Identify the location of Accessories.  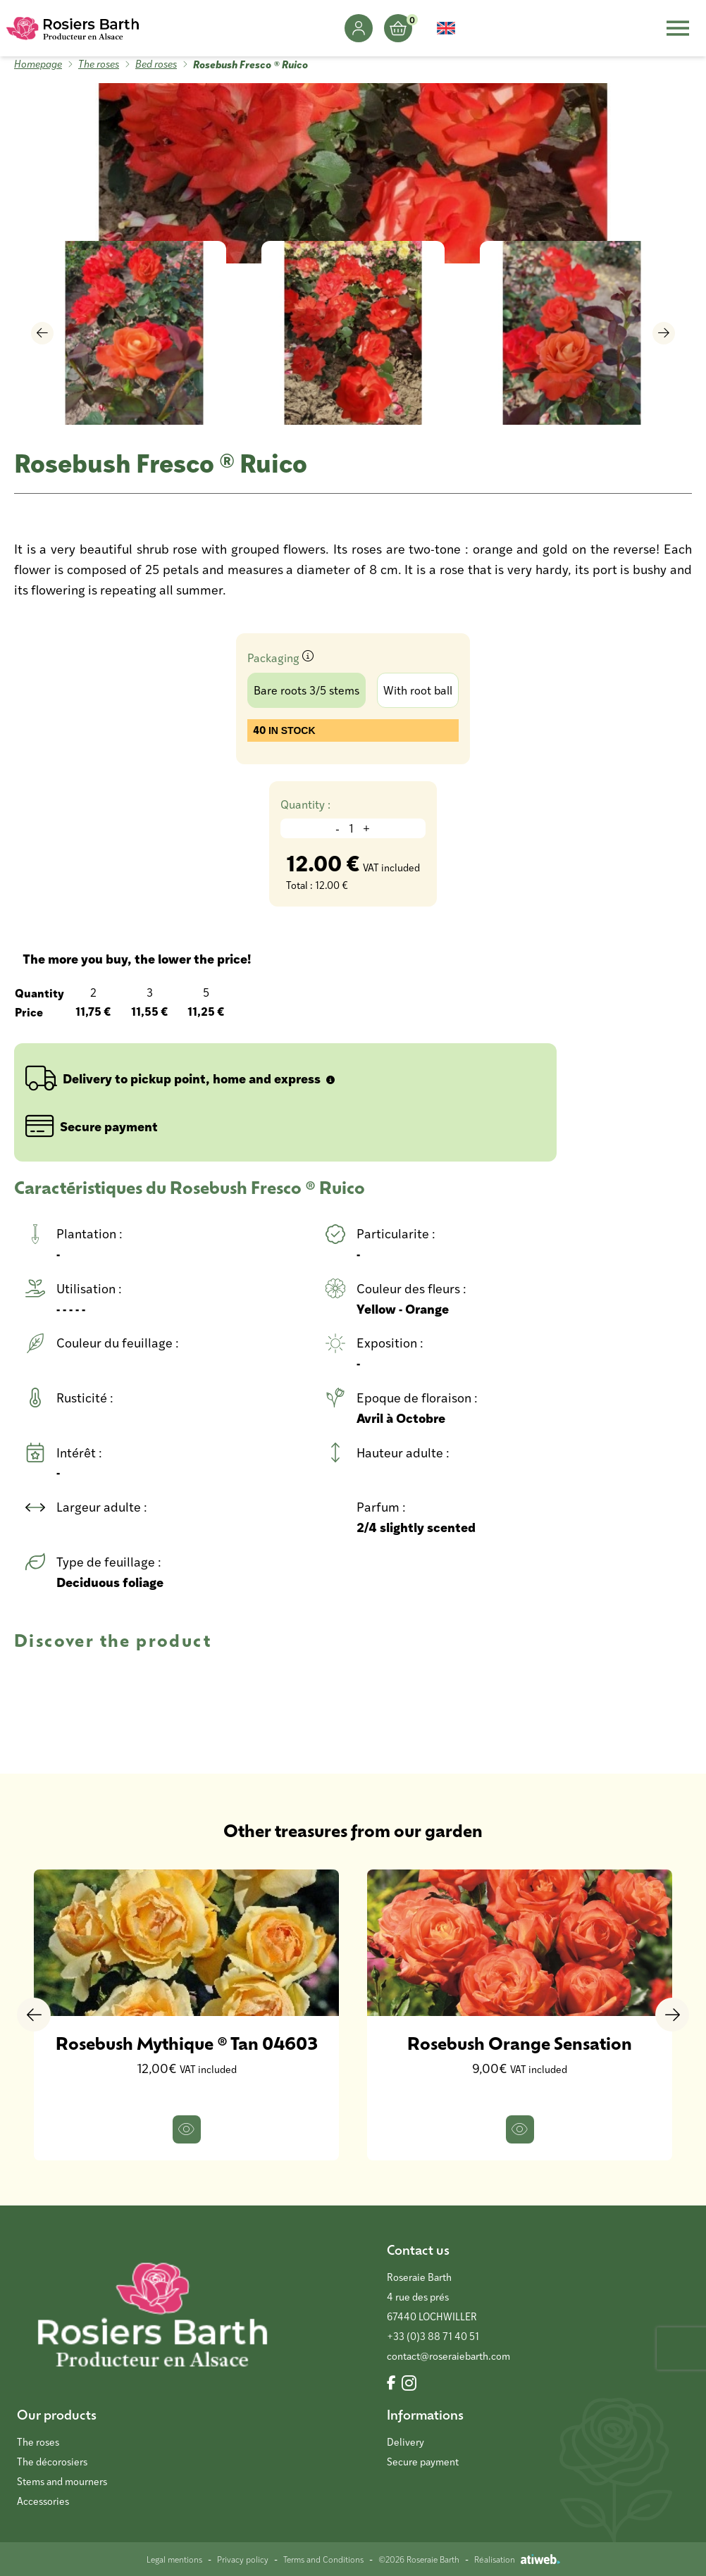
(43, 2501).